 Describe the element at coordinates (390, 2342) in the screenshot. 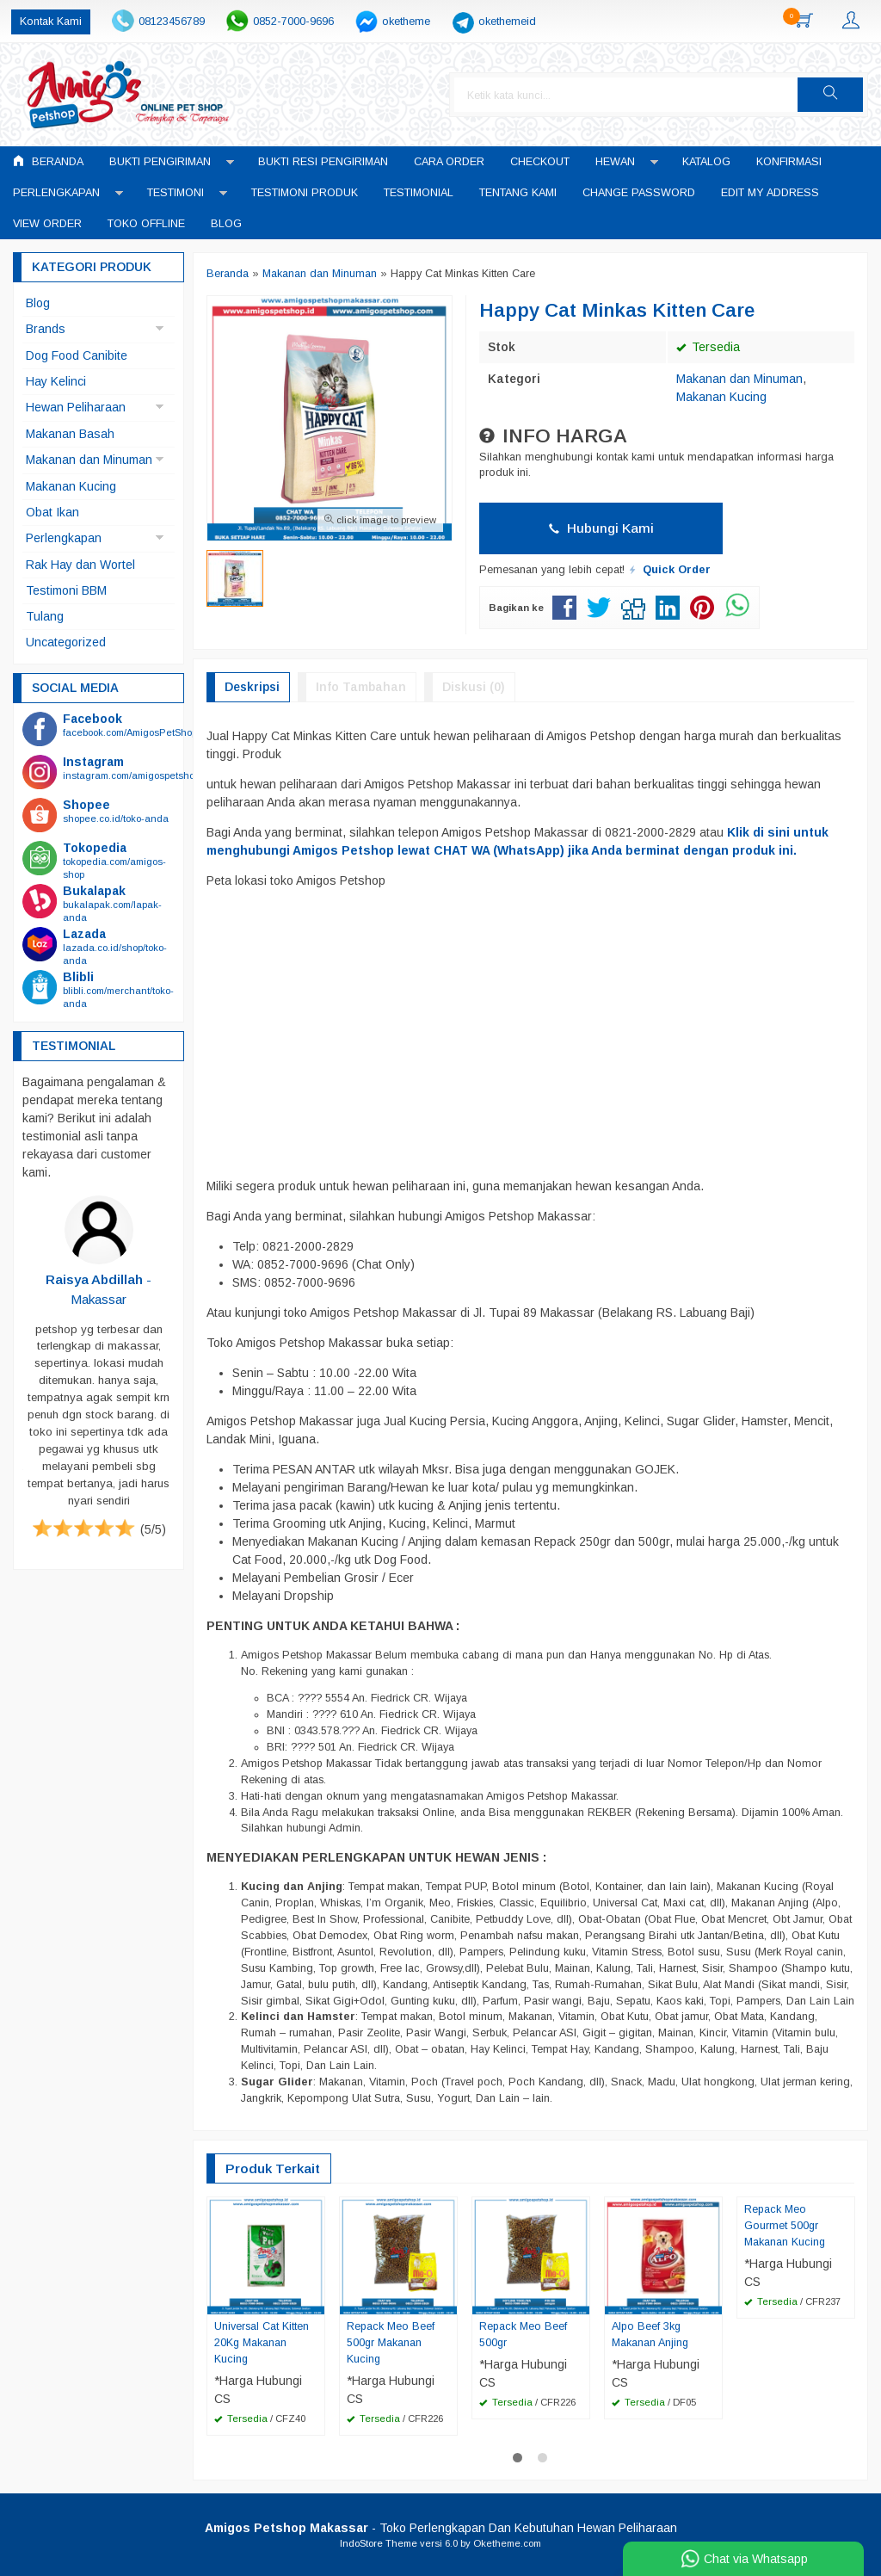

I see `Repack Meo Beef 500gr Makanan Kucing` at that location.